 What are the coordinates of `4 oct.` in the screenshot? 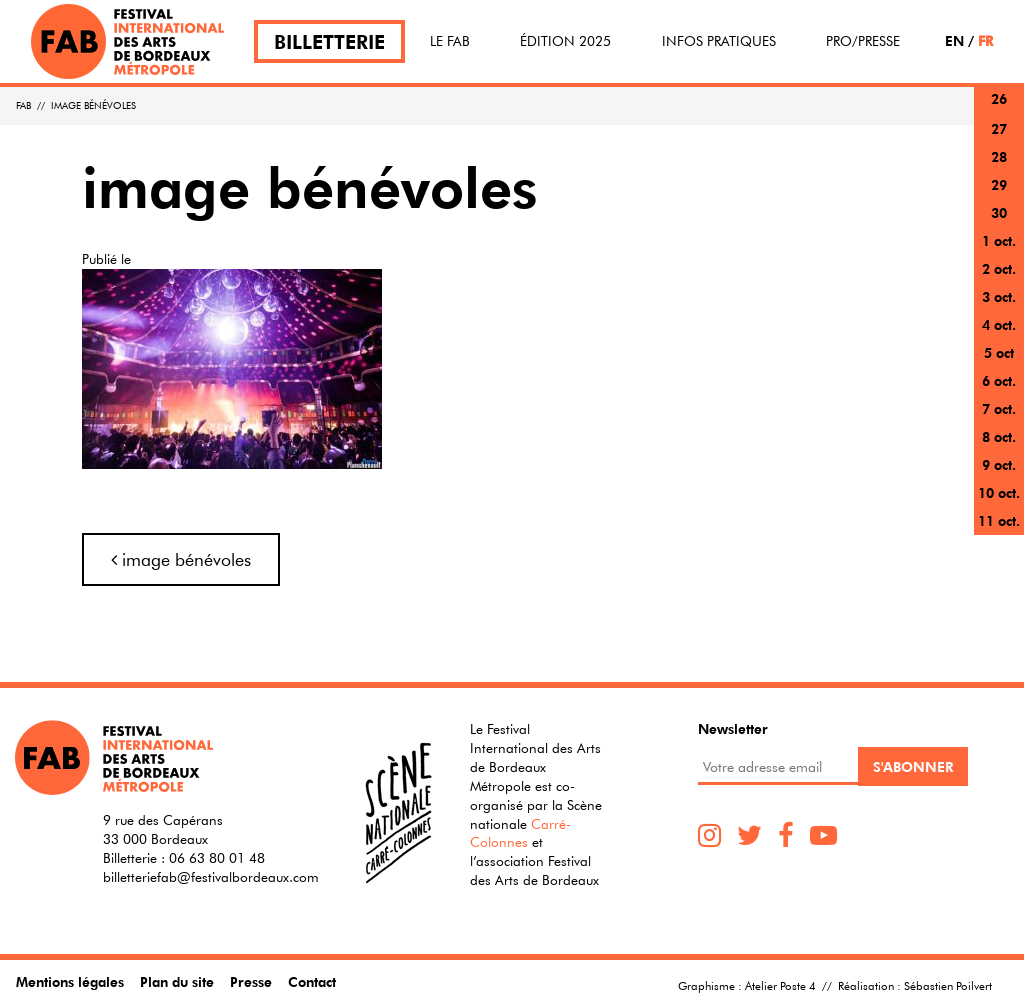 It's located at (999, 324).